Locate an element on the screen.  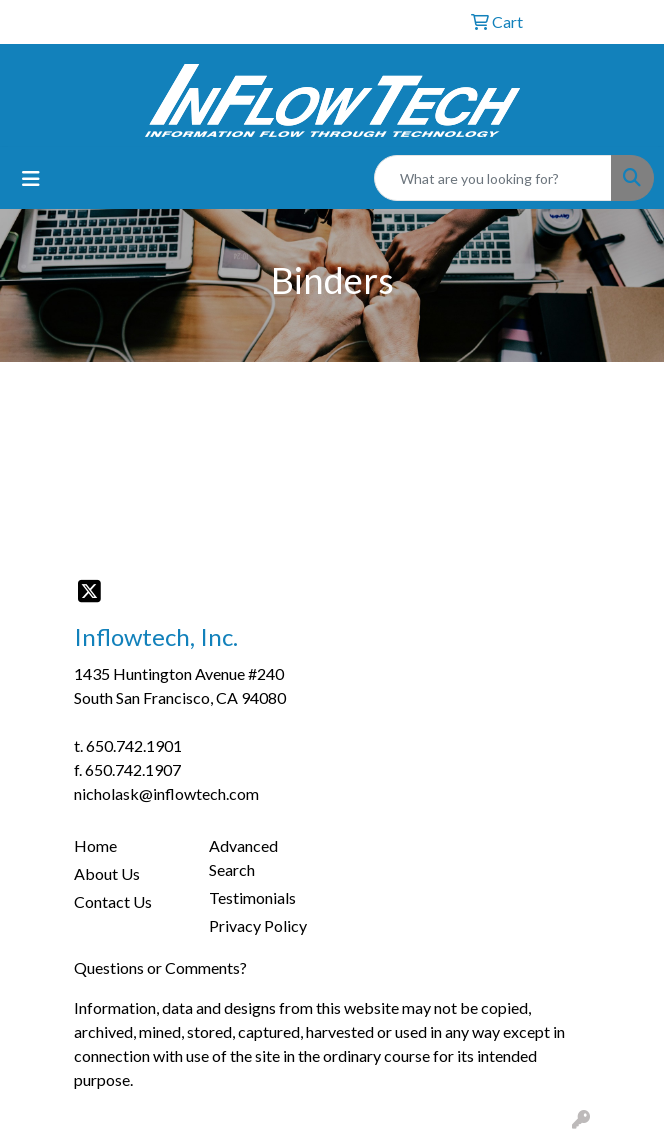
About Us is located at coordinates (107, 873).